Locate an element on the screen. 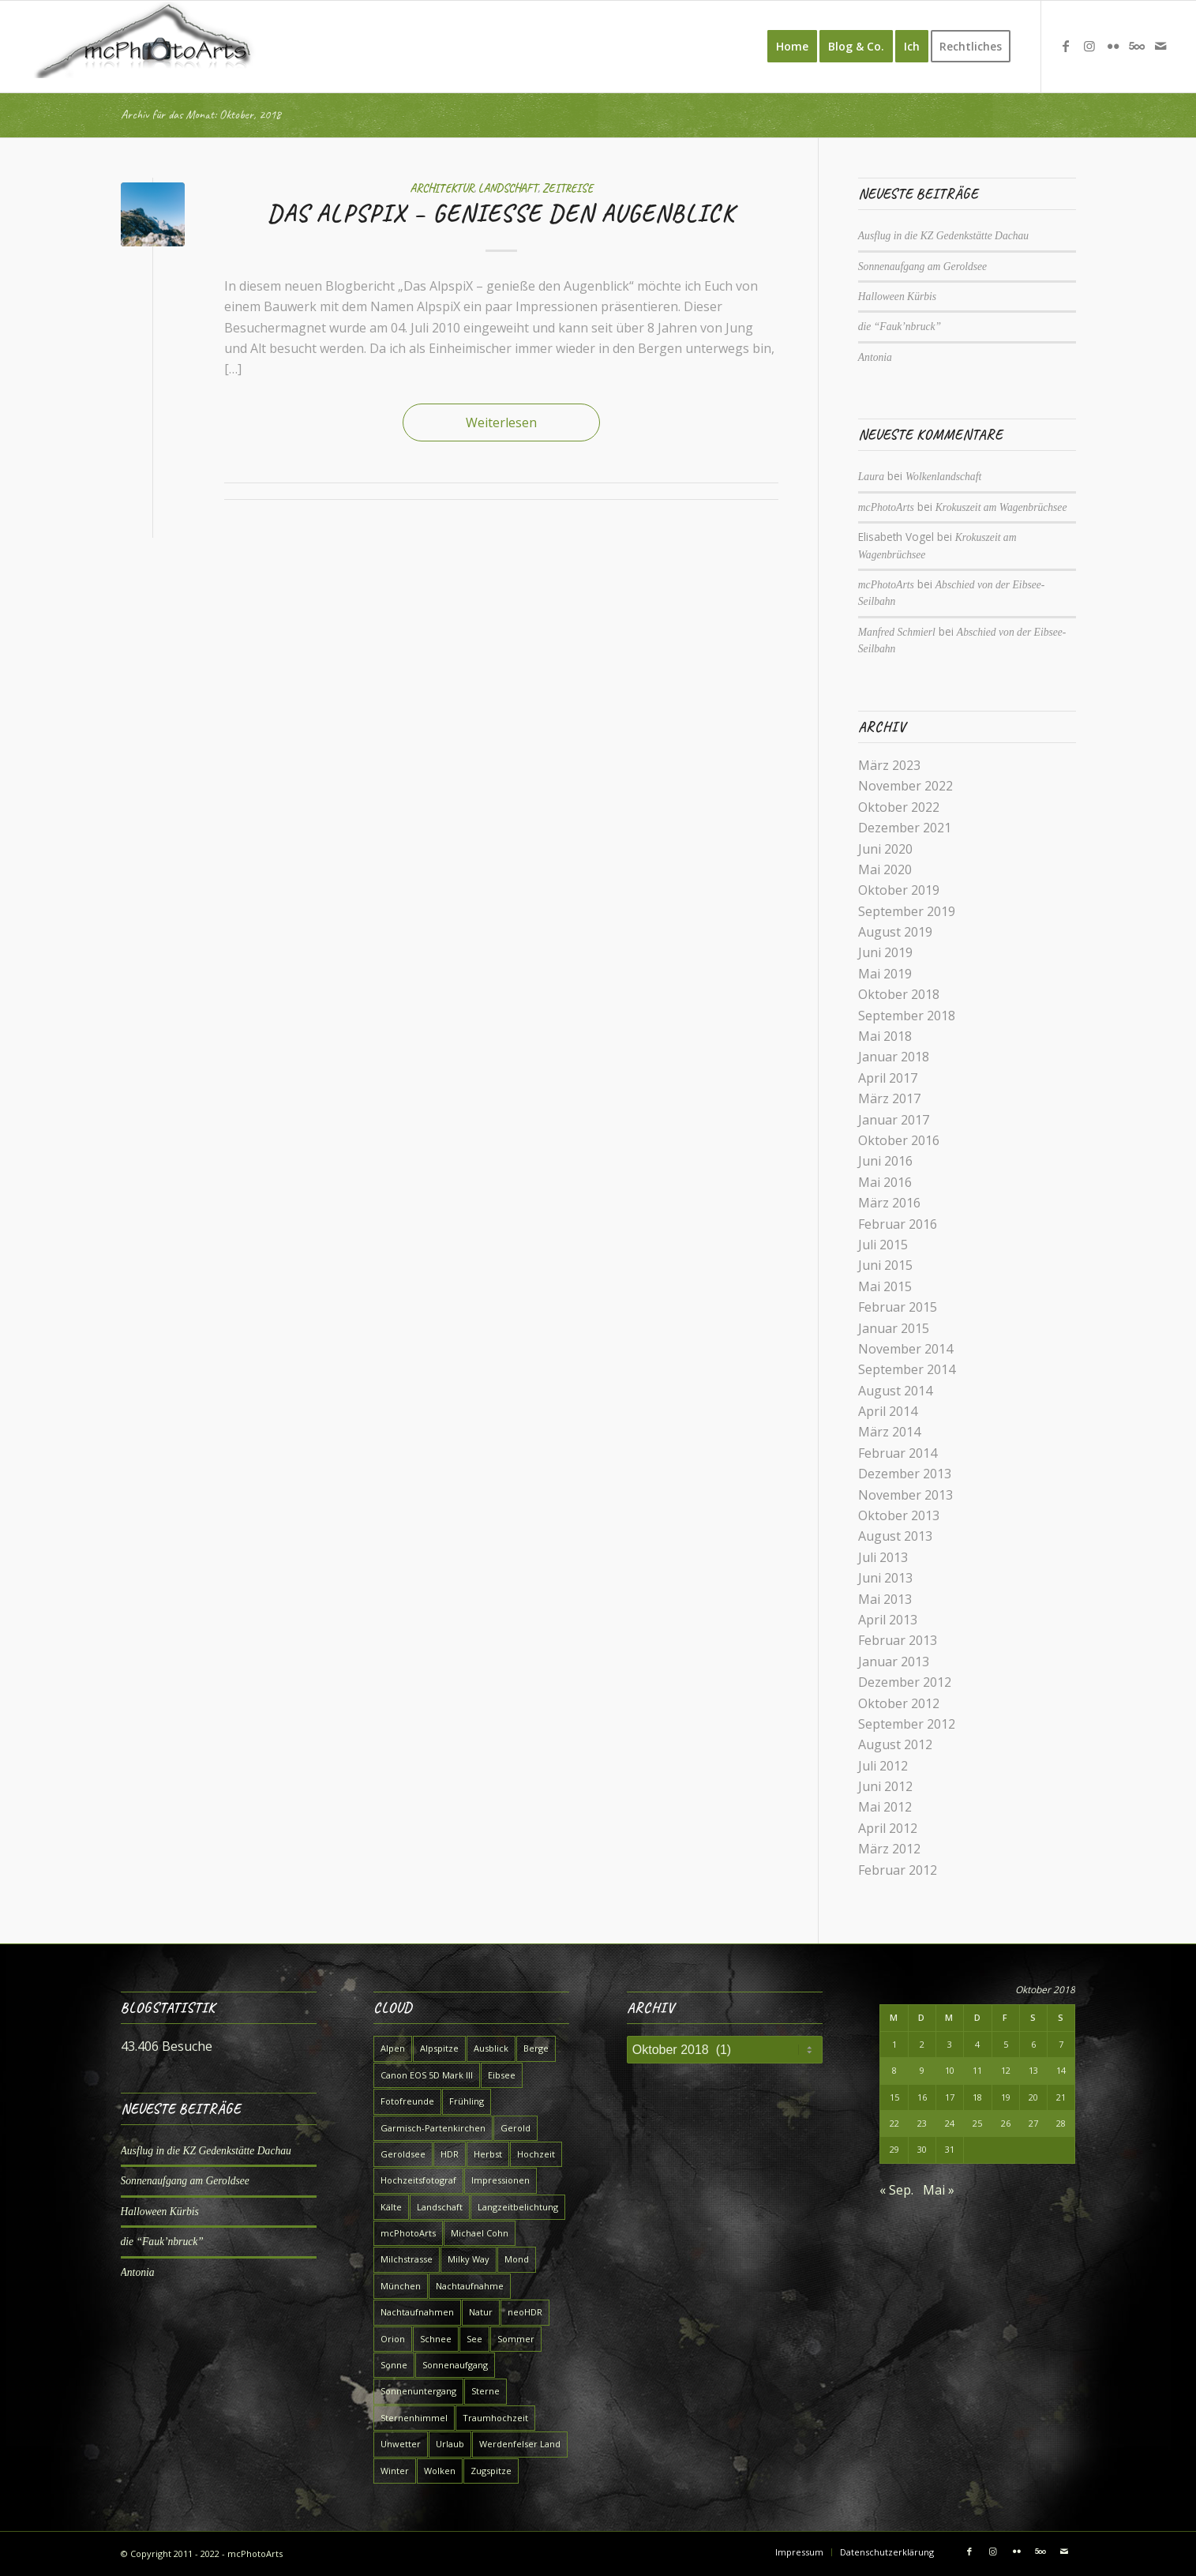 This screenshot has width=1196, height=2576. Oktober 2018 is located at coordinates (898, 994).